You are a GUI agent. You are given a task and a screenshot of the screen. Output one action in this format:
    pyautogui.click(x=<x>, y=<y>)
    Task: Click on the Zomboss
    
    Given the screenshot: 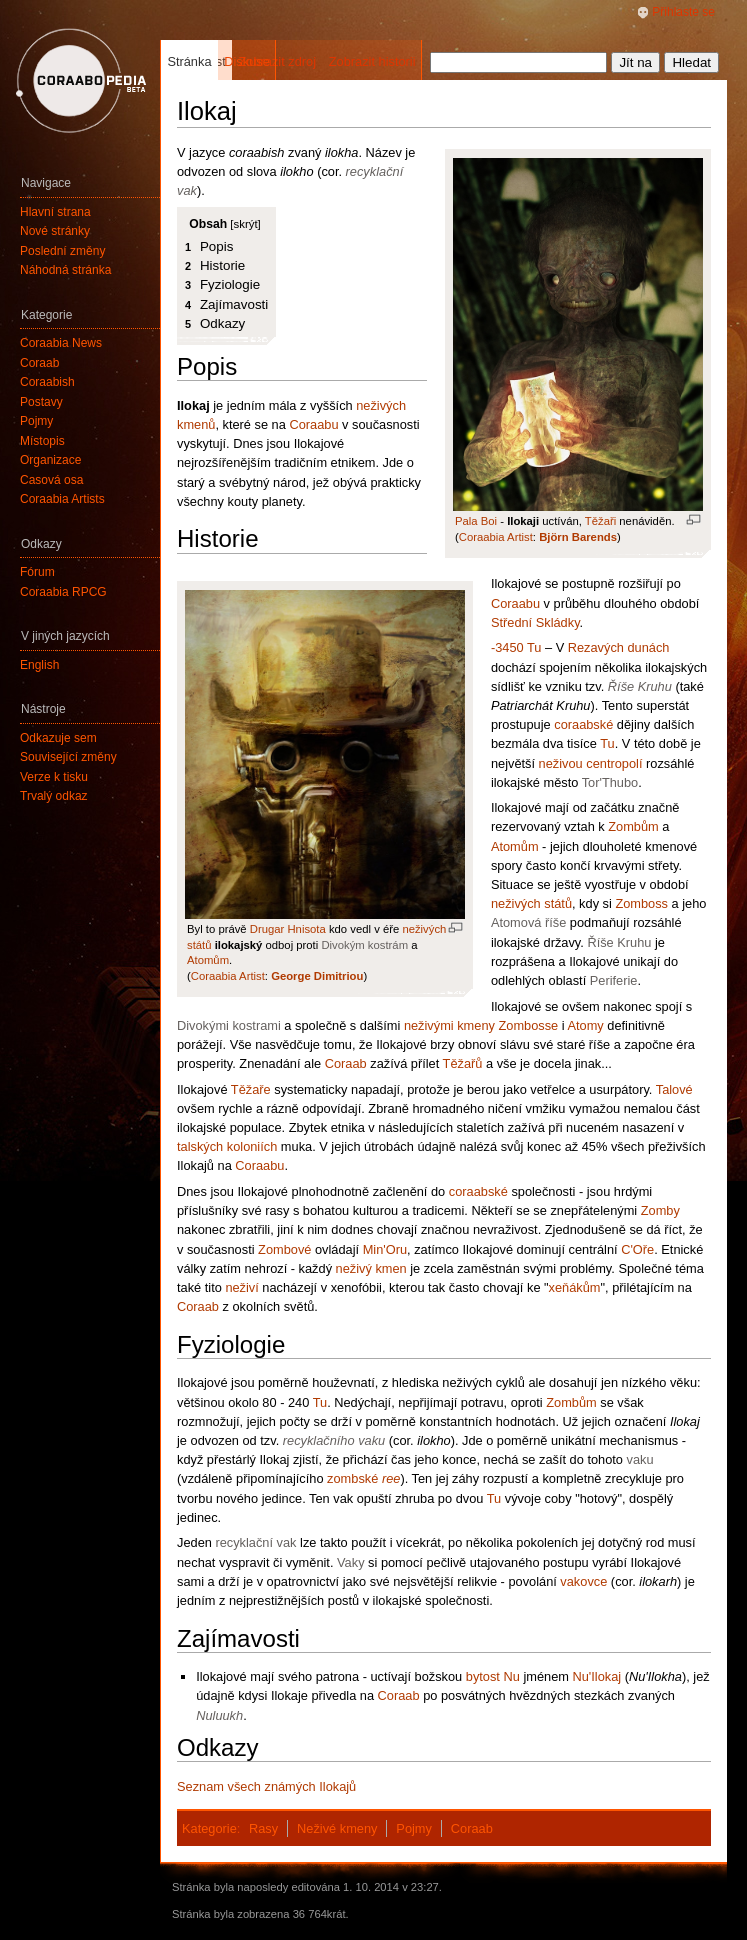 What is the action you would take?
    pyautogui.click(x=641, y=903)
    